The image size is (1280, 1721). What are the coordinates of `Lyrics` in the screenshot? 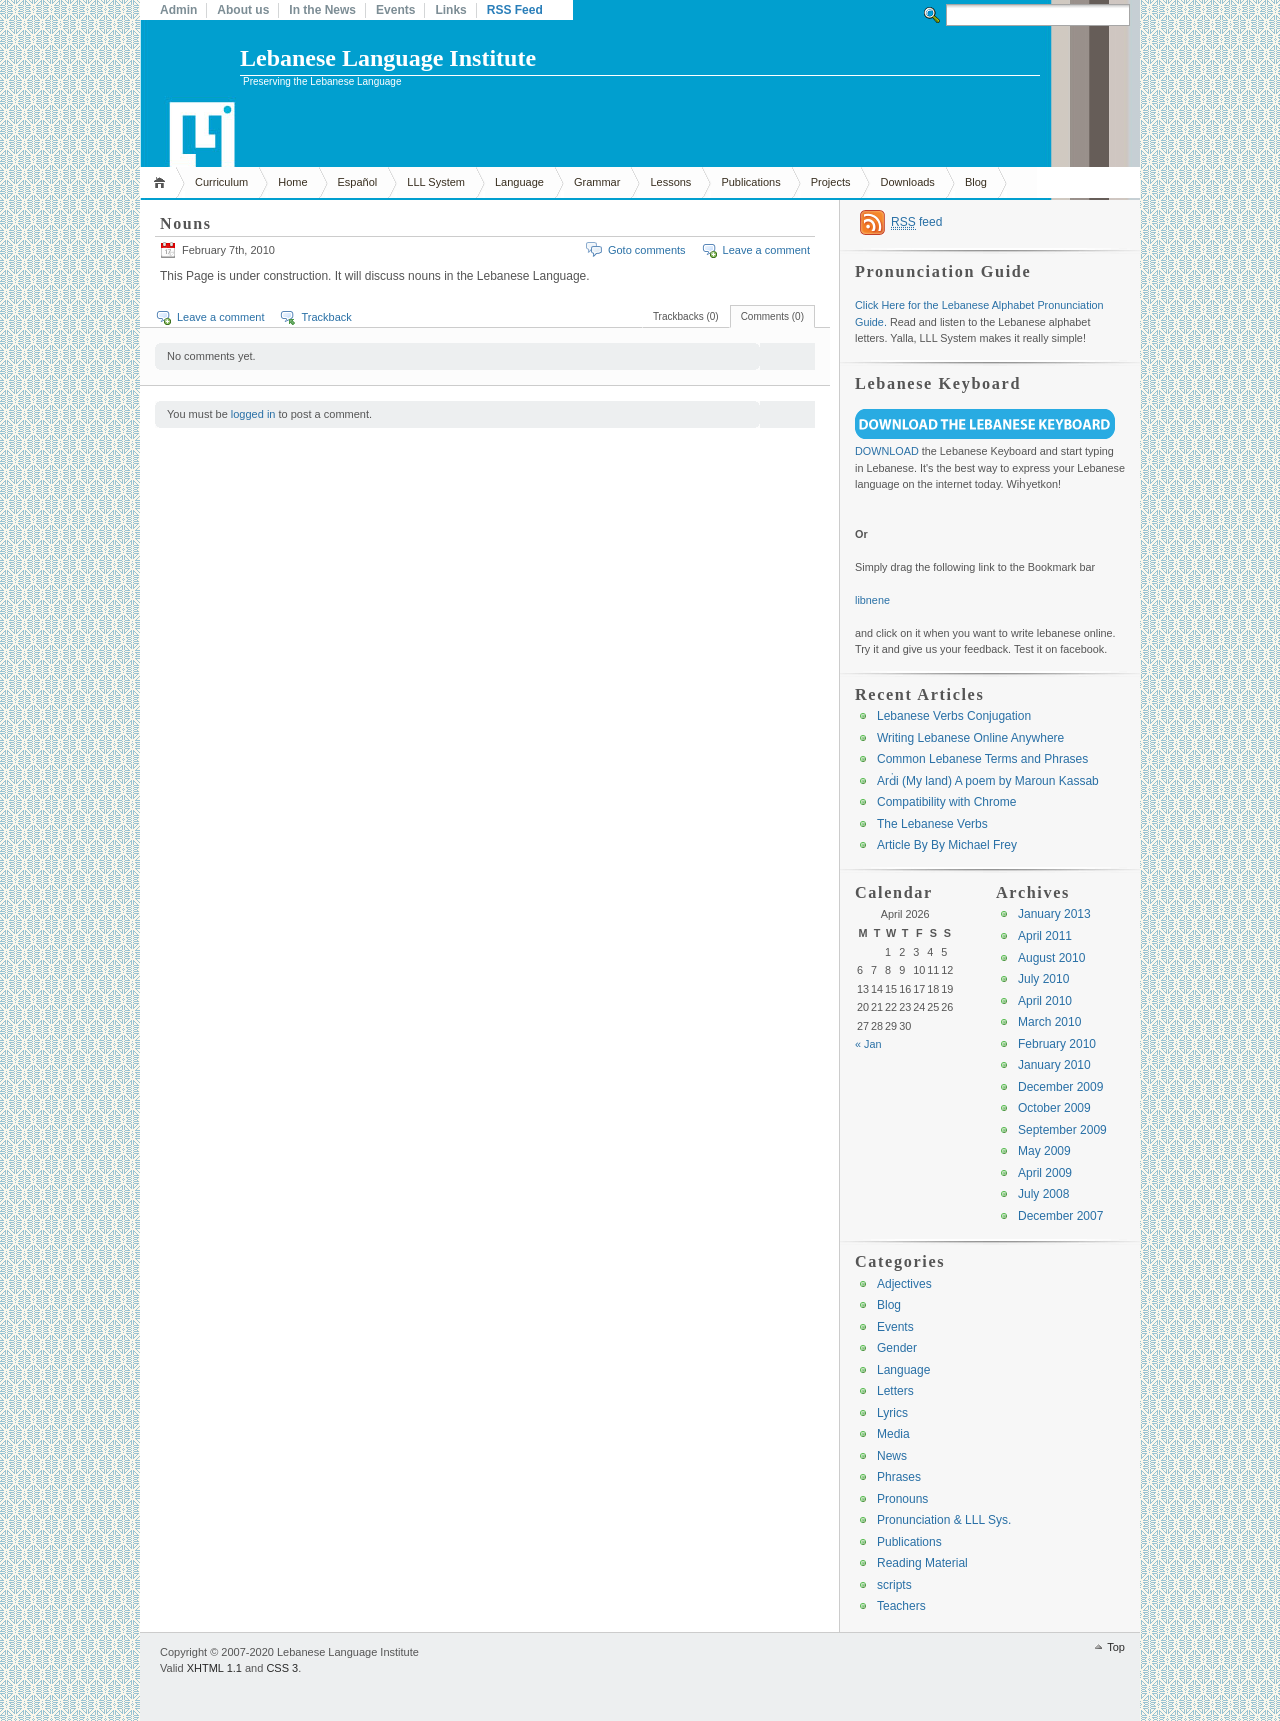 It's located at (892, 1413).